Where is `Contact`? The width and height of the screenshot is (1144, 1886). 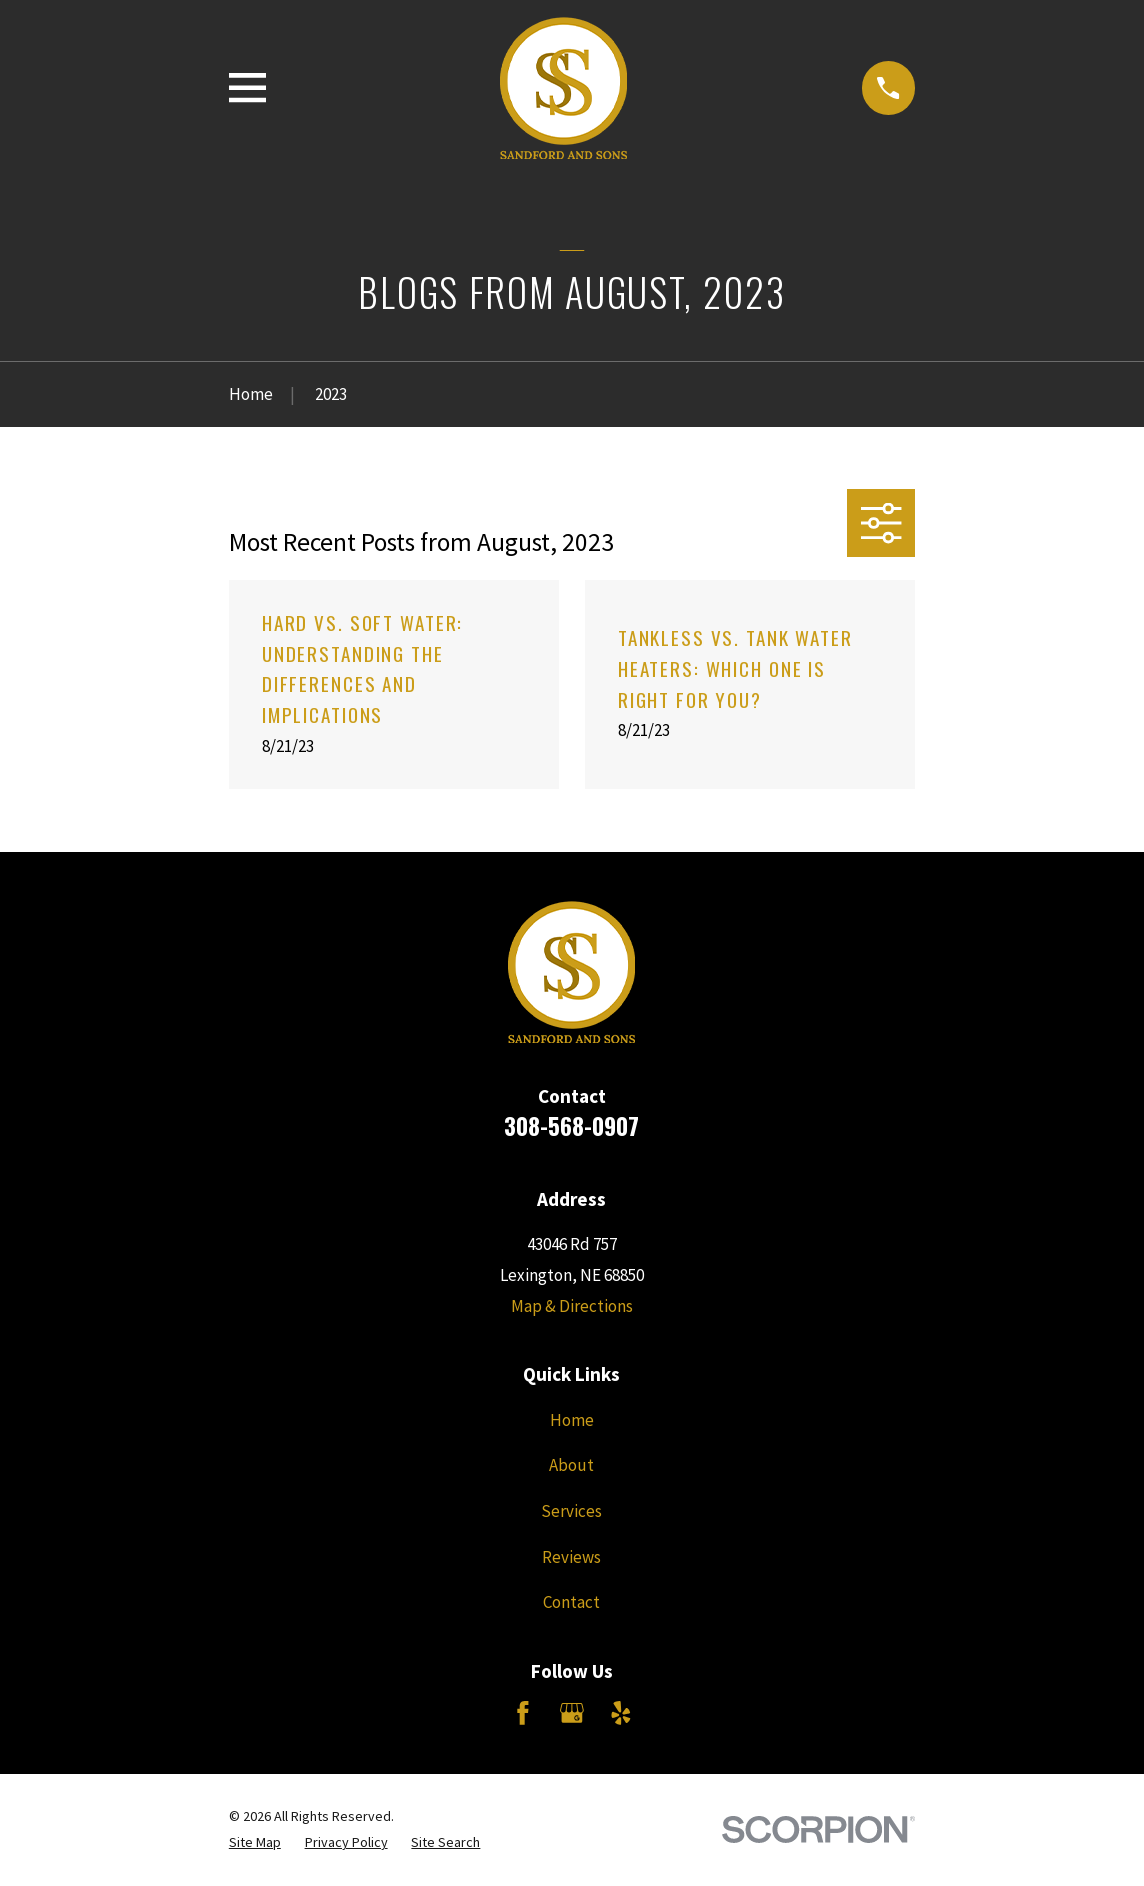 Contact is located at coordinates (571, 1602).